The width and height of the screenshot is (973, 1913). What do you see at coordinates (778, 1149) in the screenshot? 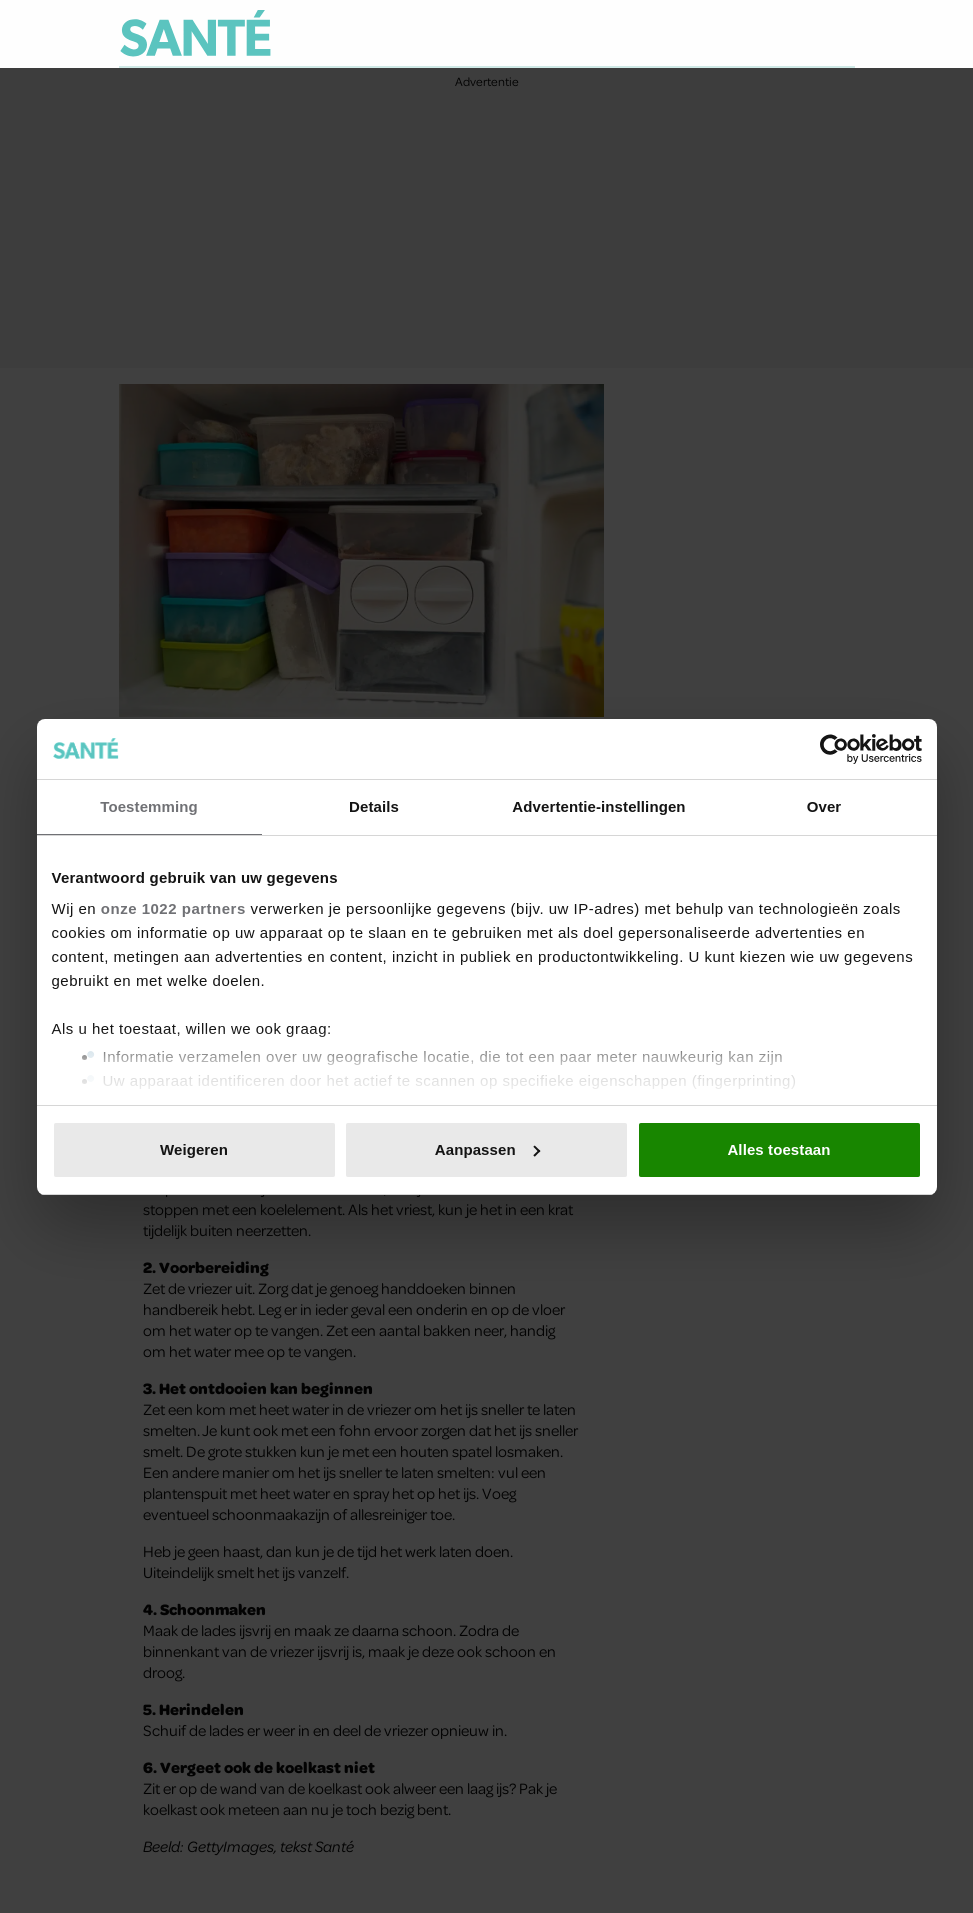
I see `Alles toestaan` at bounding box center [778, 1149].